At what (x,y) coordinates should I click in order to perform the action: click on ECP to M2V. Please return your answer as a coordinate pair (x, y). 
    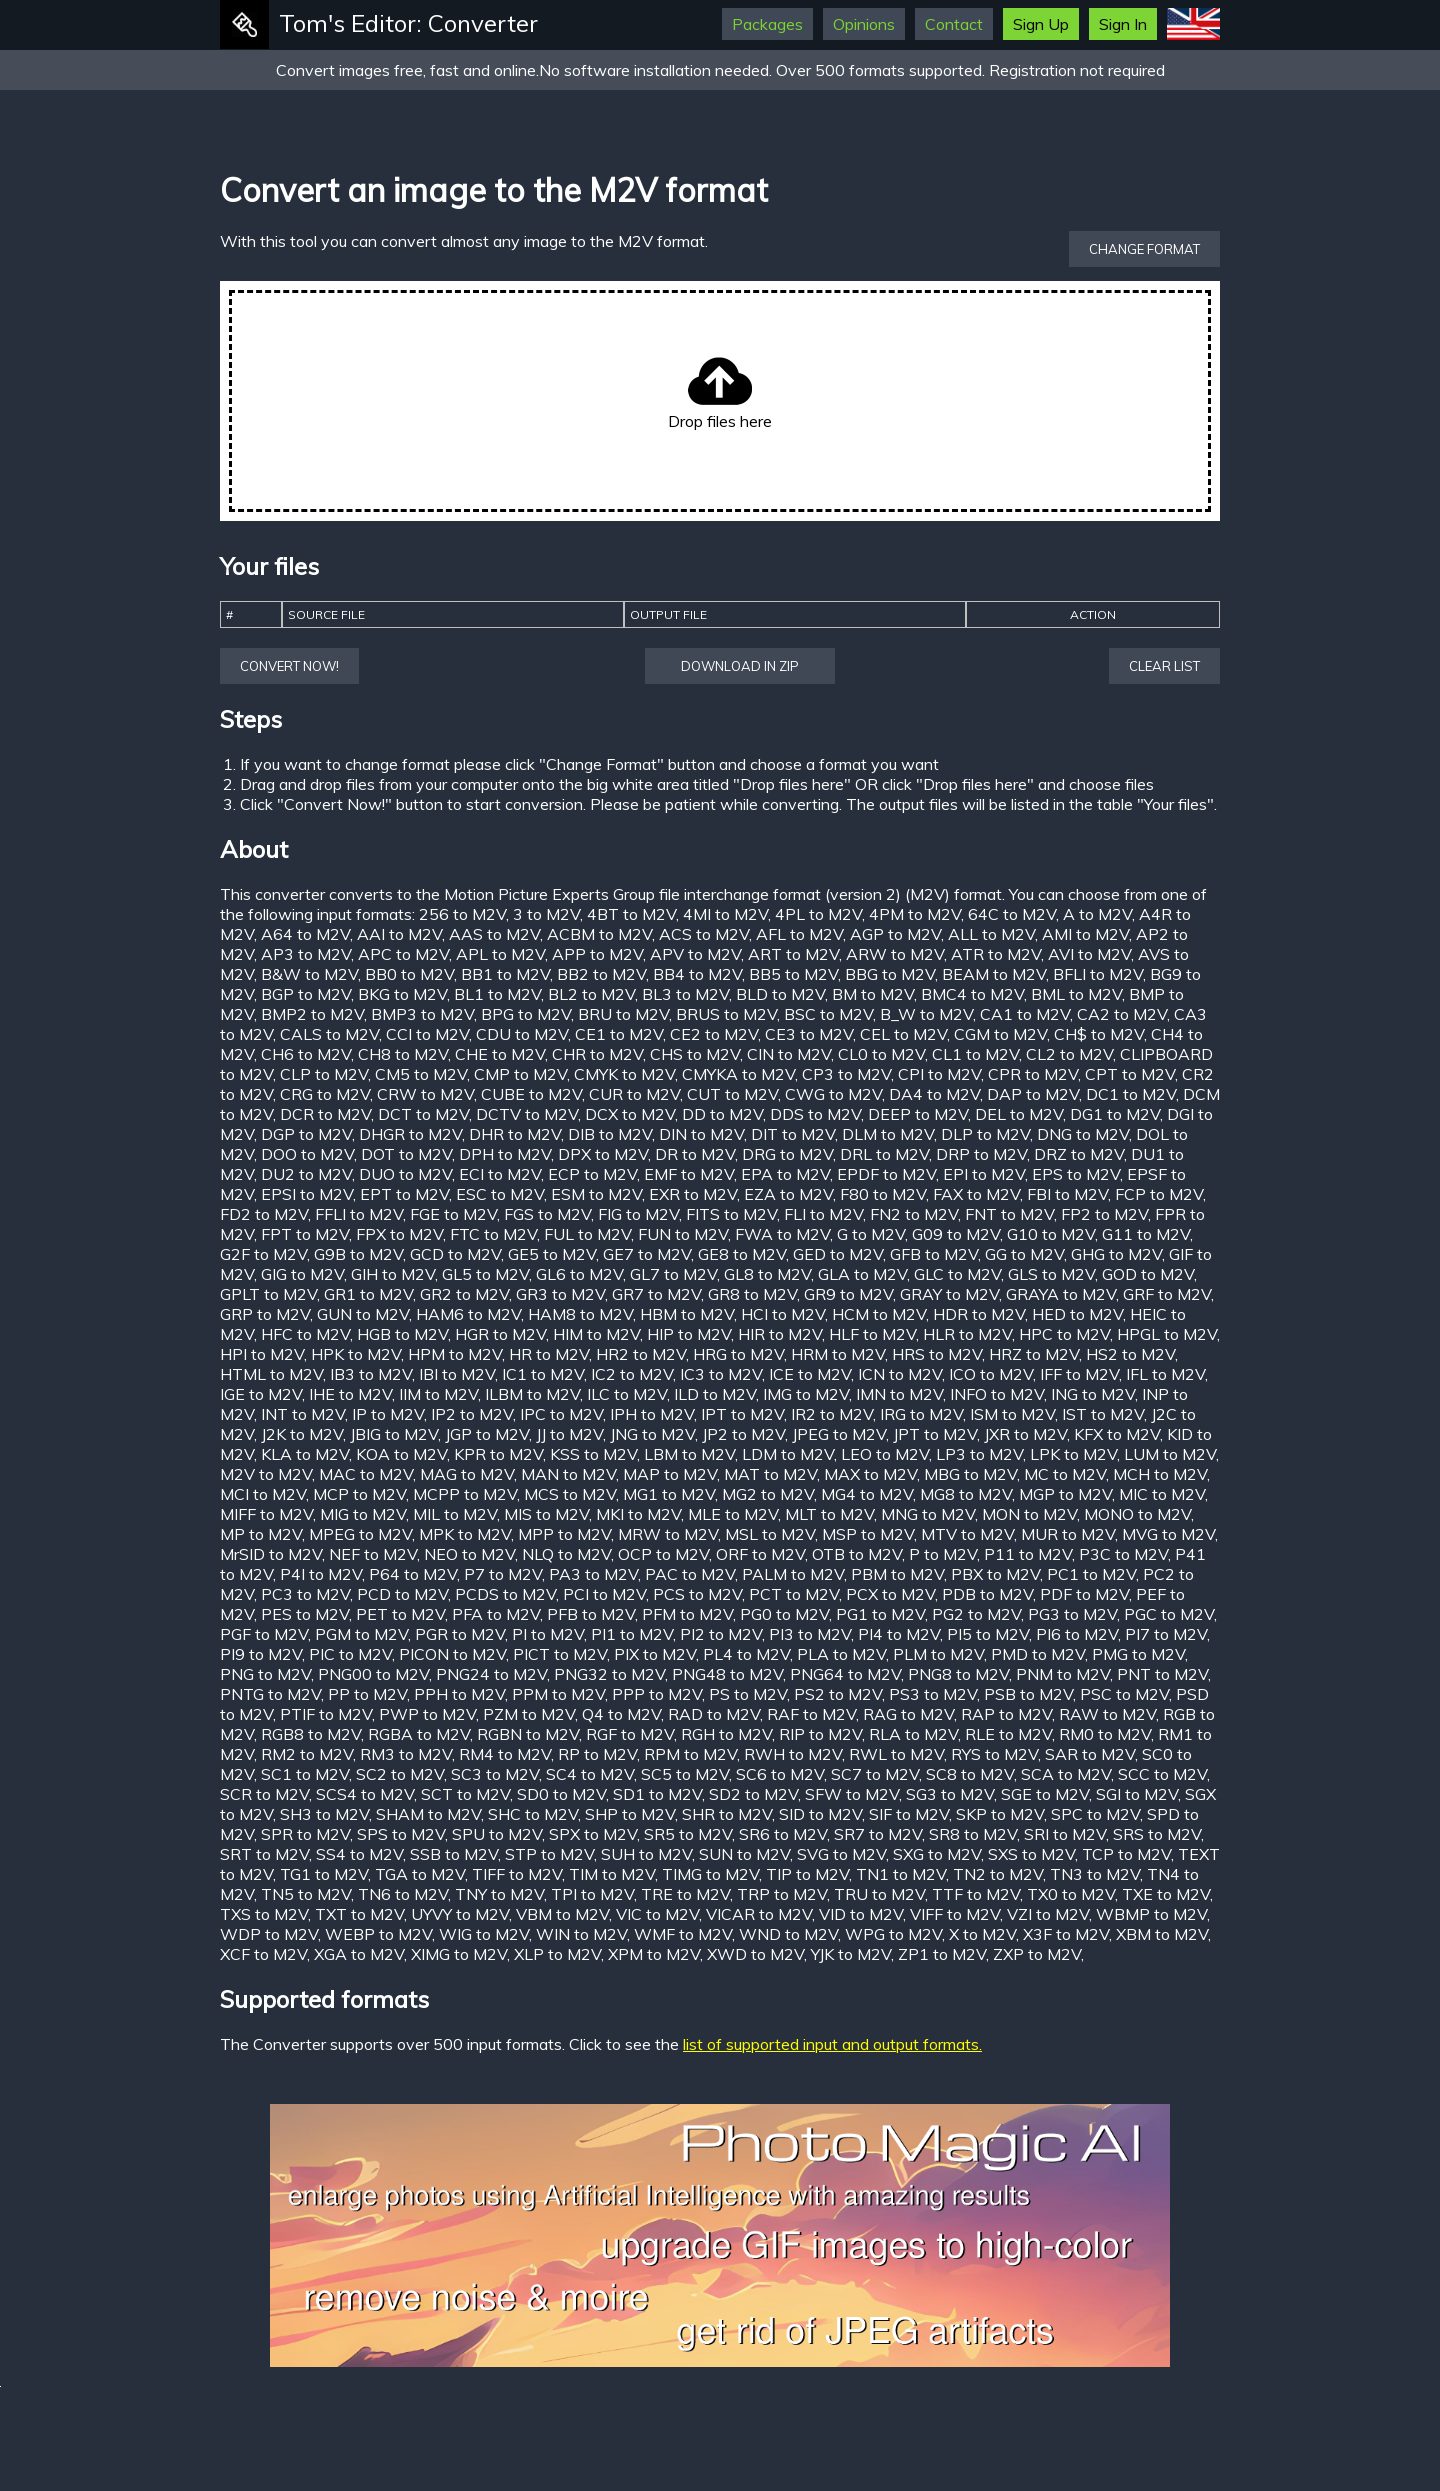
    Looking at the image, I should click on (592, 1174).